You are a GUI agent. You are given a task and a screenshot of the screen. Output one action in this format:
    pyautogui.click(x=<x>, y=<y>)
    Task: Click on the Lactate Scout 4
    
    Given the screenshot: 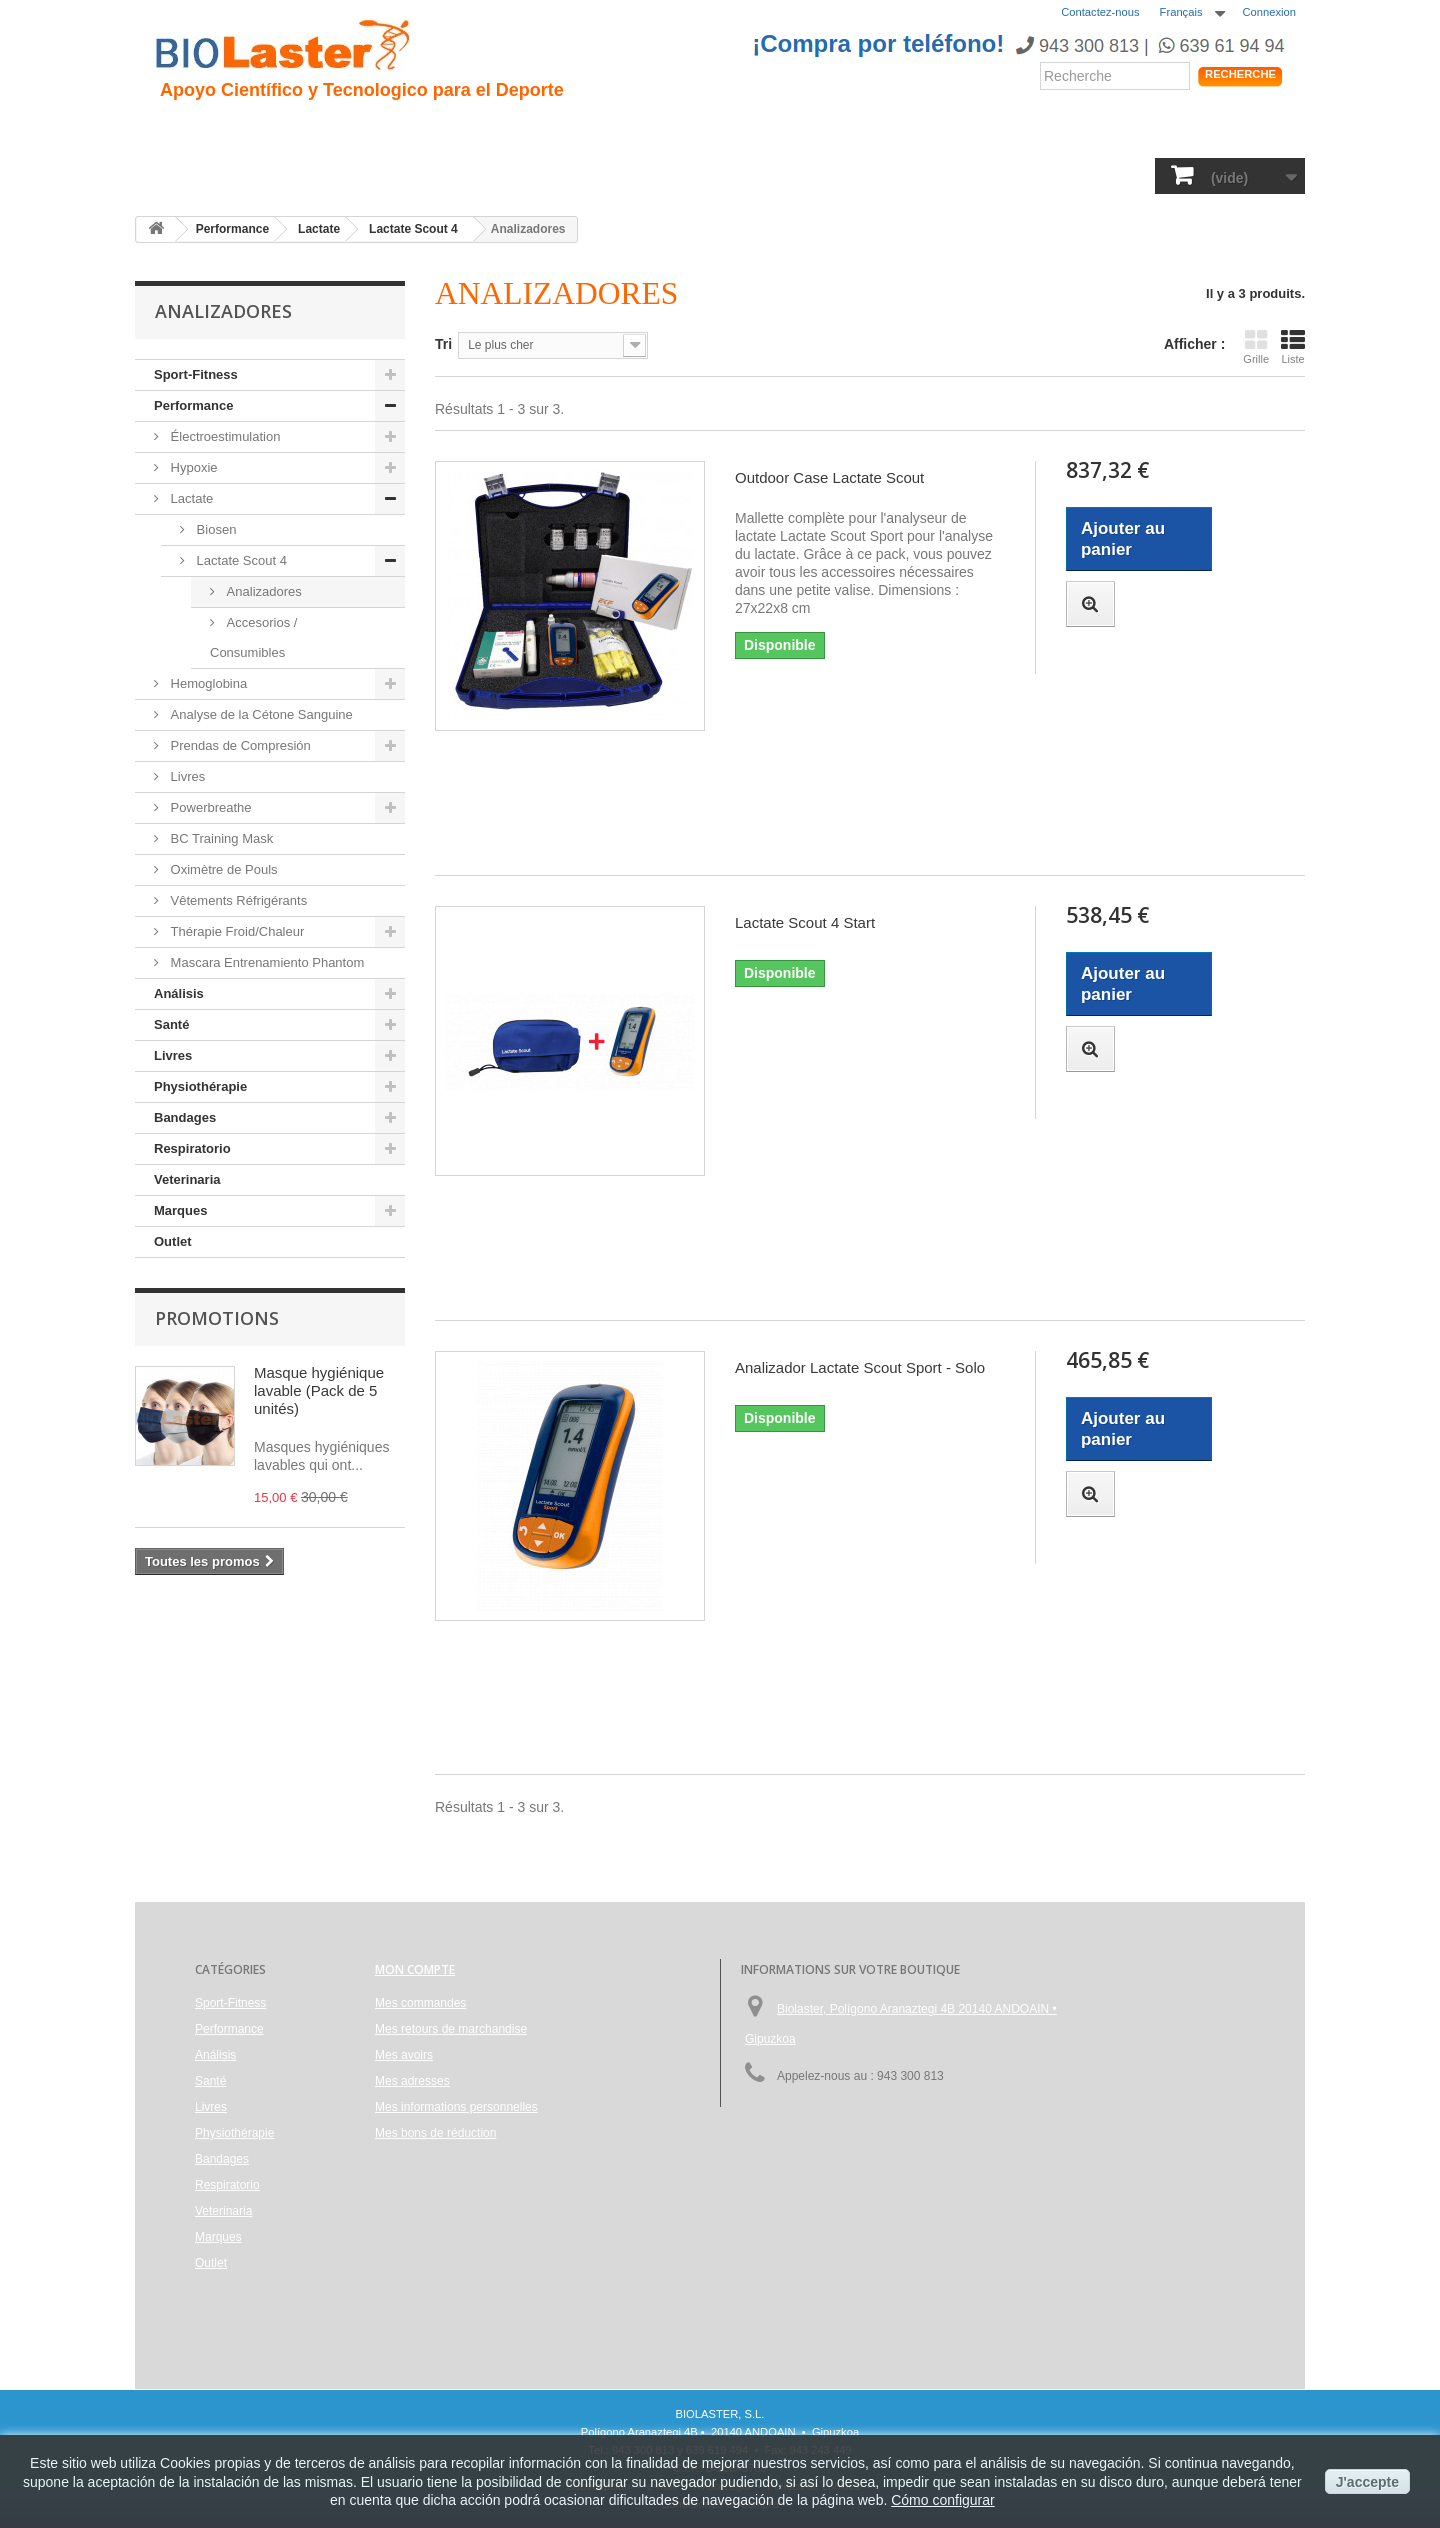 What is the action you would take?
    pyautogui.click(x=240, y=560)
    